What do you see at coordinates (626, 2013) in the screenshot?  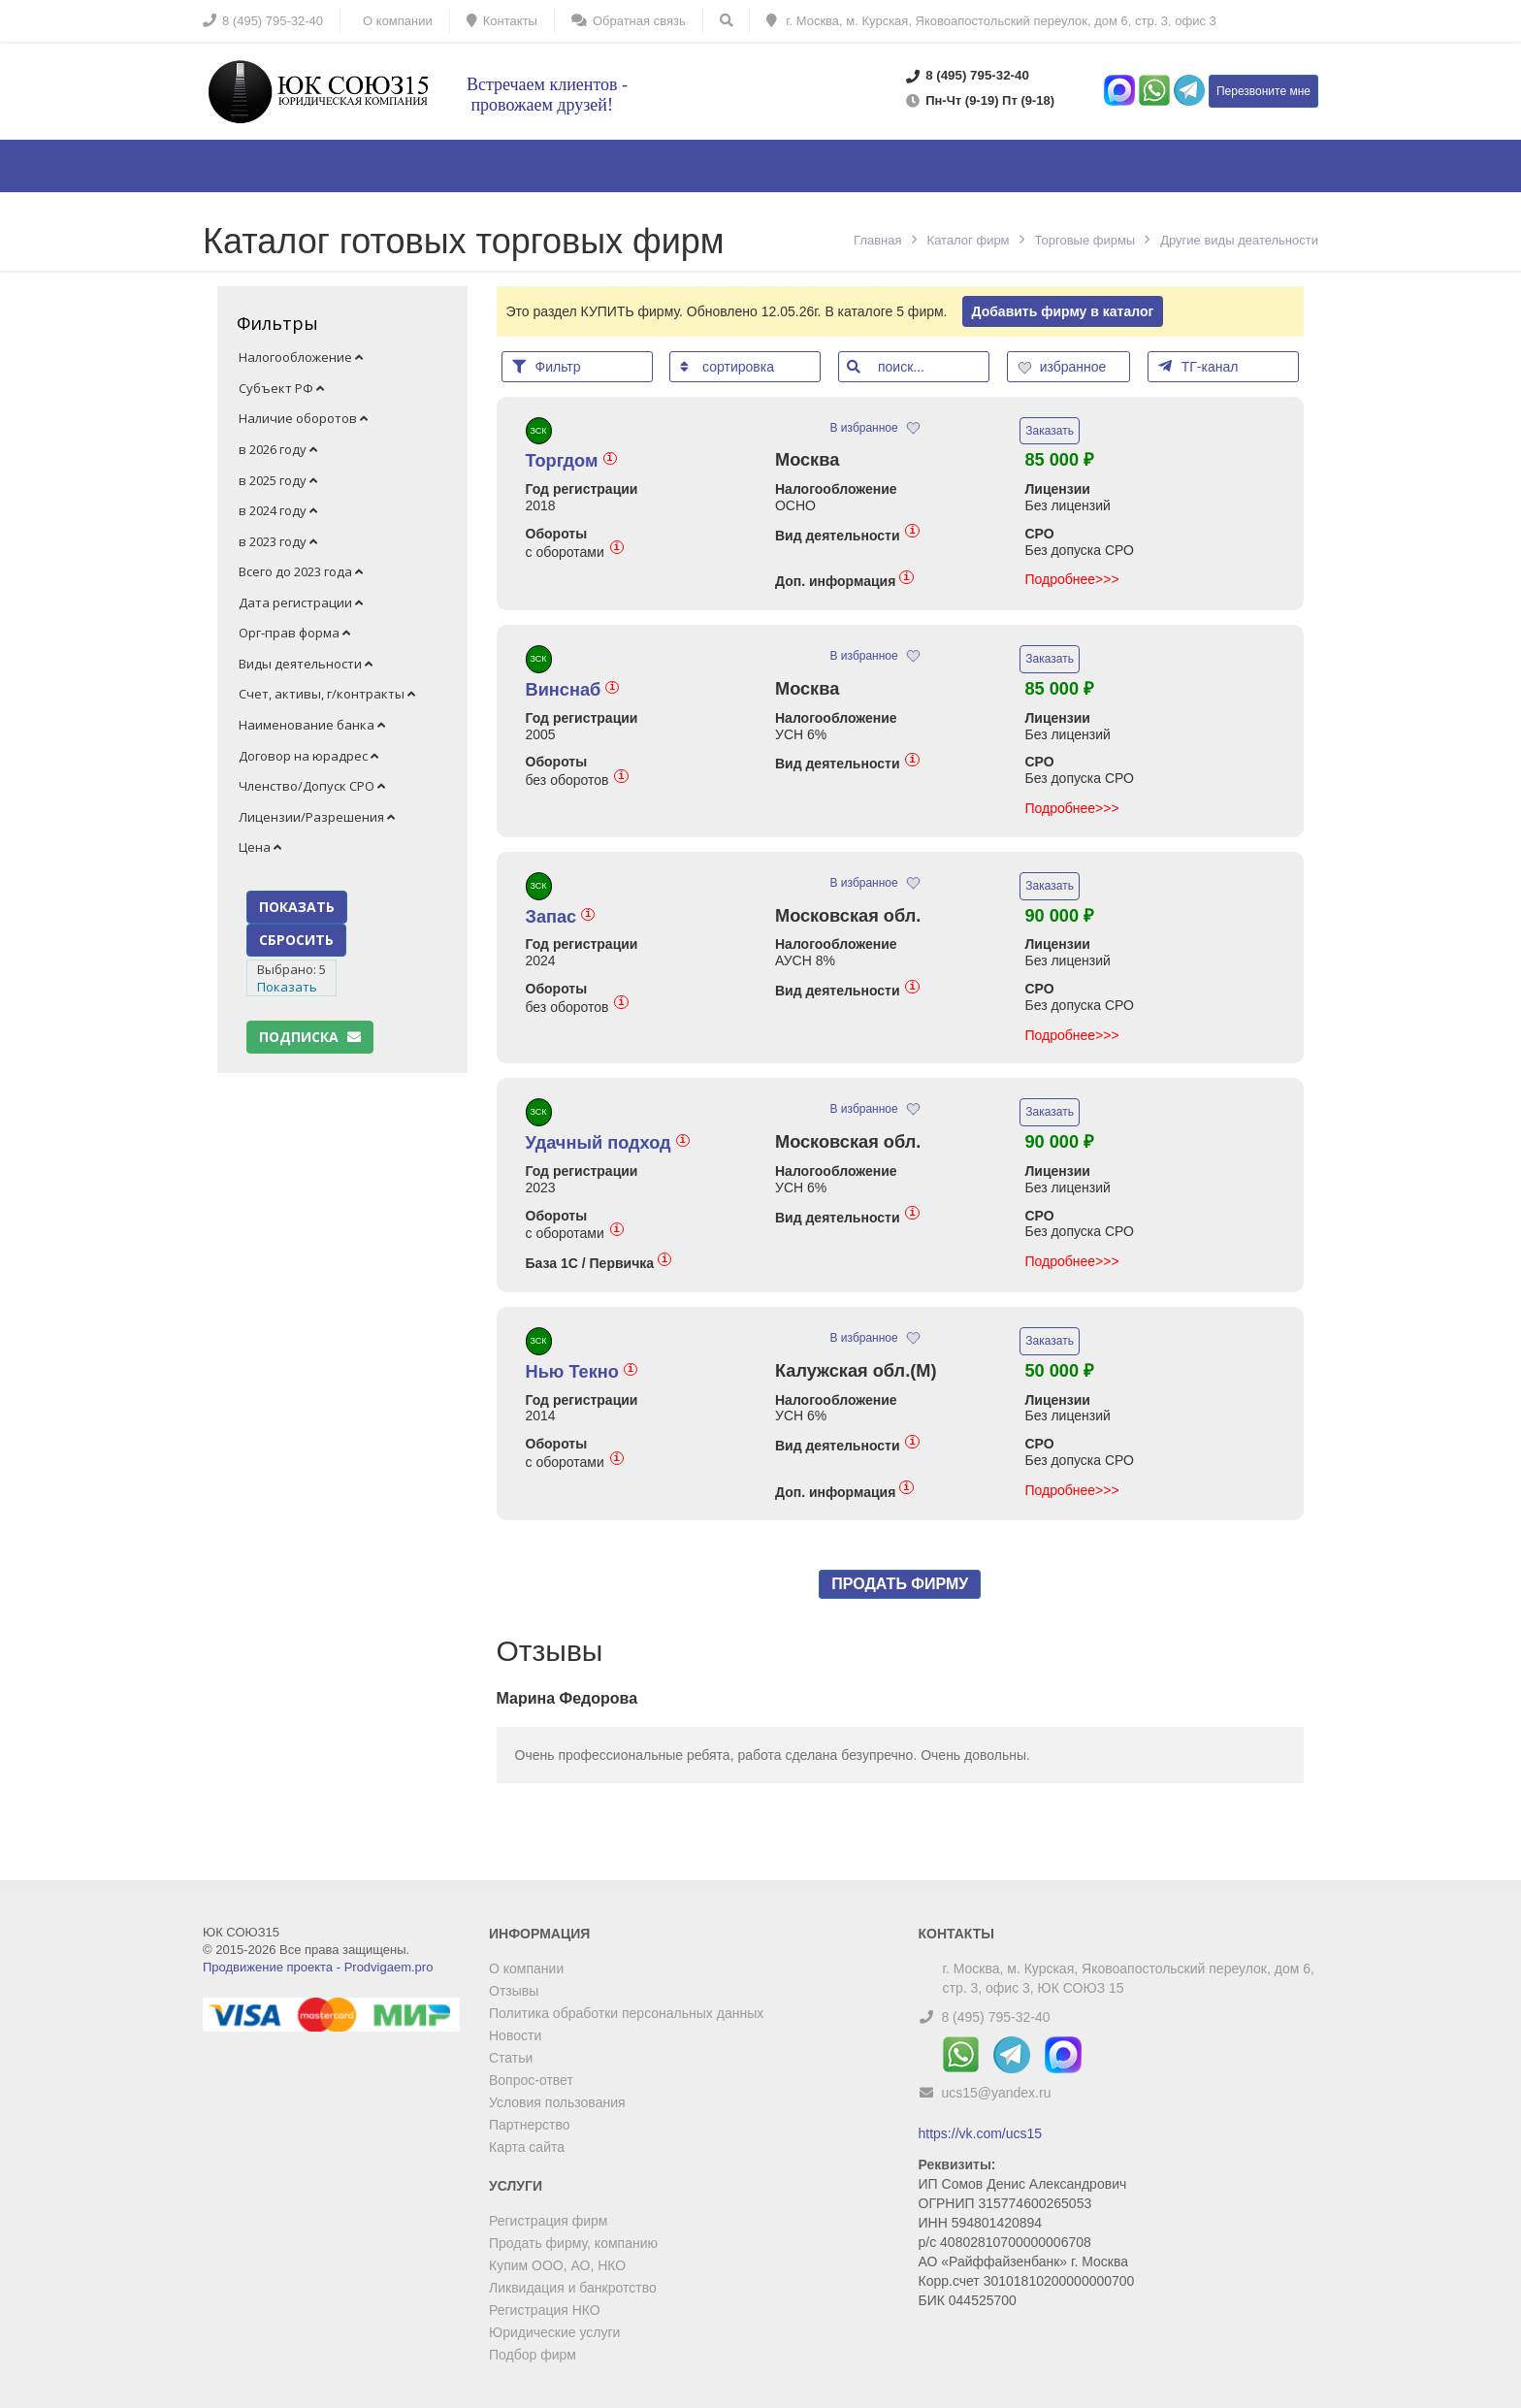 I see `Политика обработки персональных данных` at bounding box center [626, 2013].